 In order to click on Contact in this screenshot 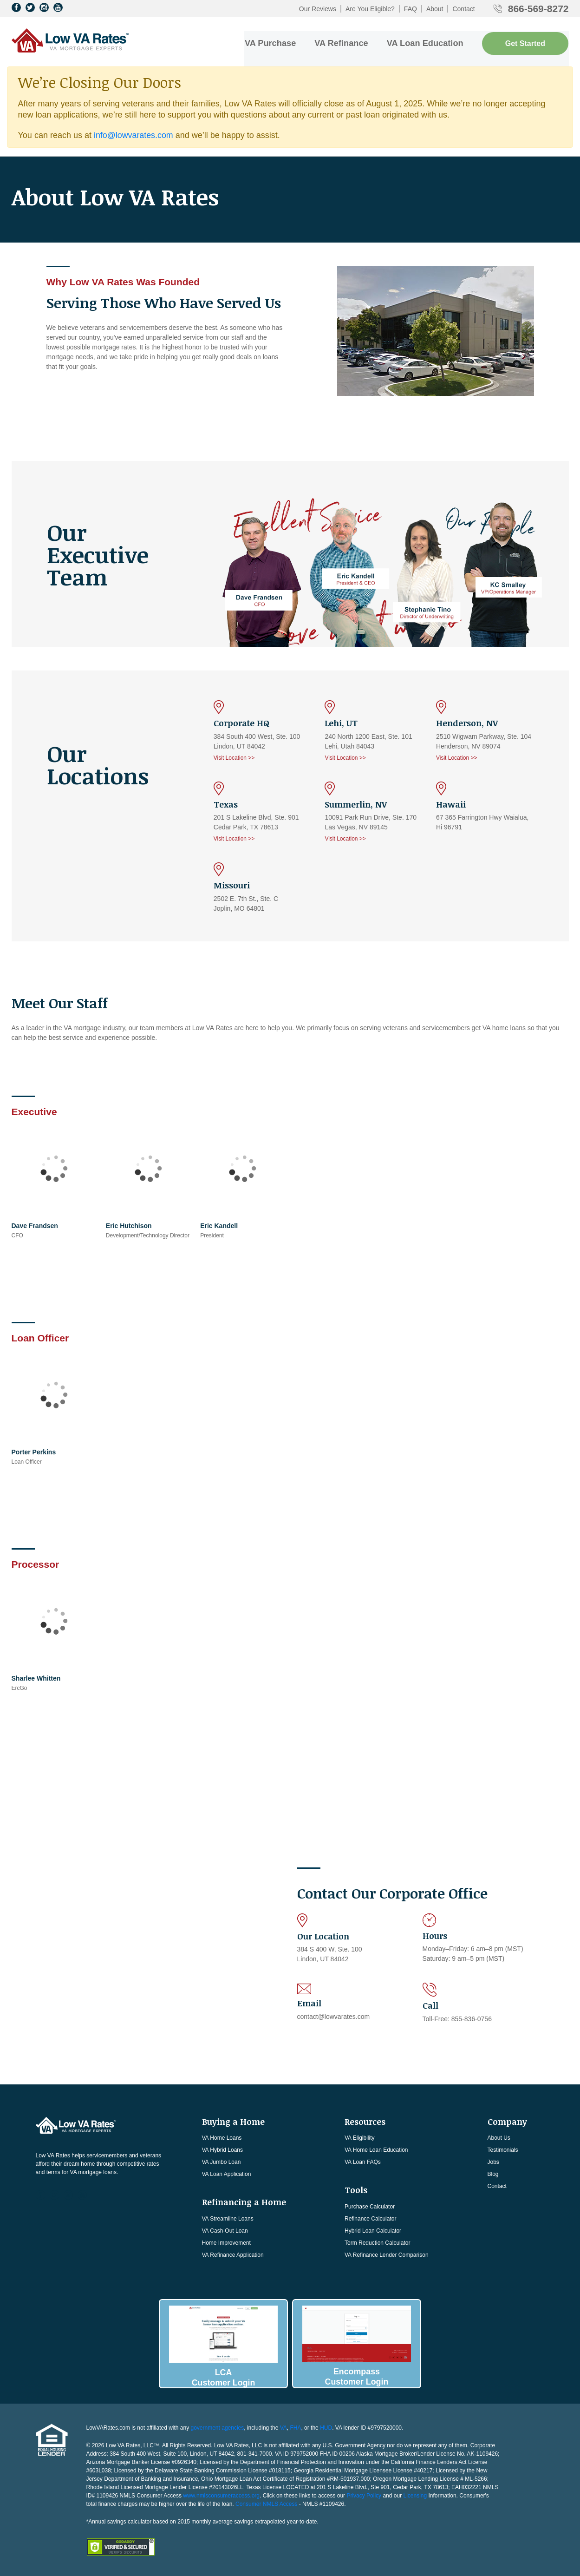, I will do `click(463, 9)`.